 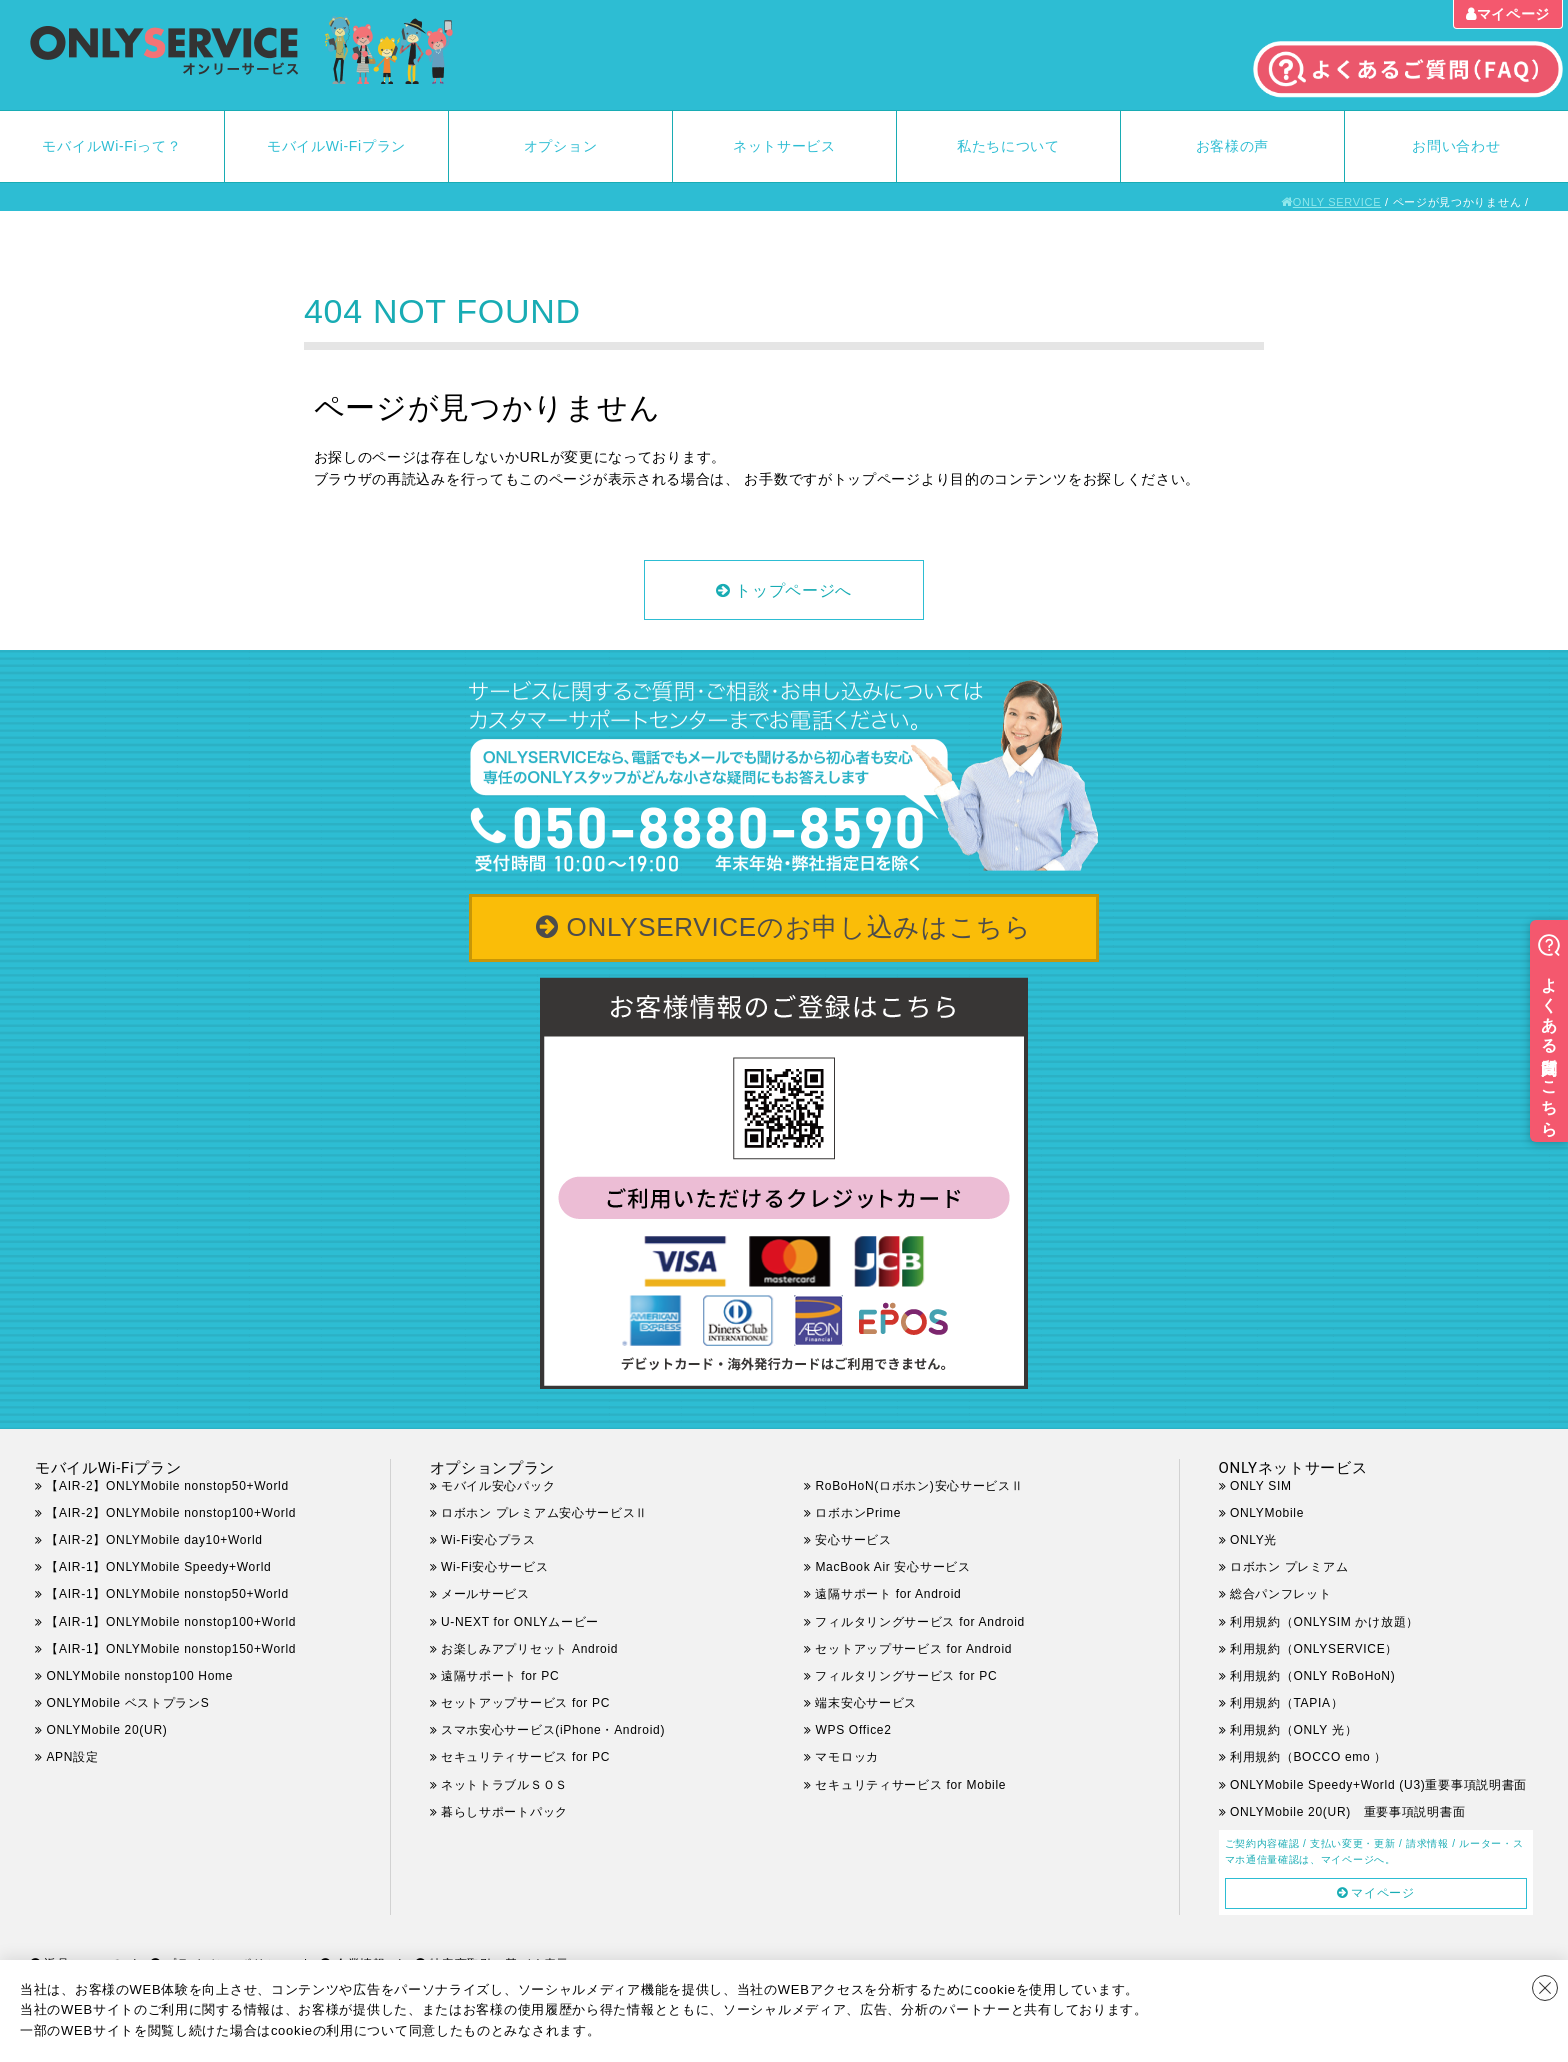 I want to click on お楽しみアプリセット Android, so click(x=529, y=1649).